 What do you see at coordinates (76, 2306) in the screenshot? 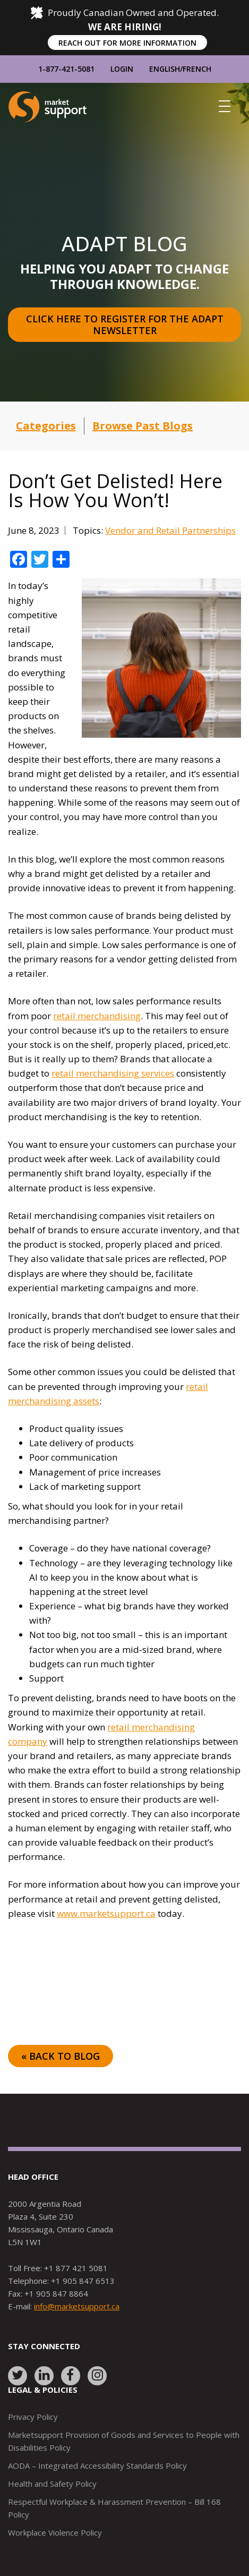
I see `info@marketsupport.ca` at bounding box center [76, 2306].